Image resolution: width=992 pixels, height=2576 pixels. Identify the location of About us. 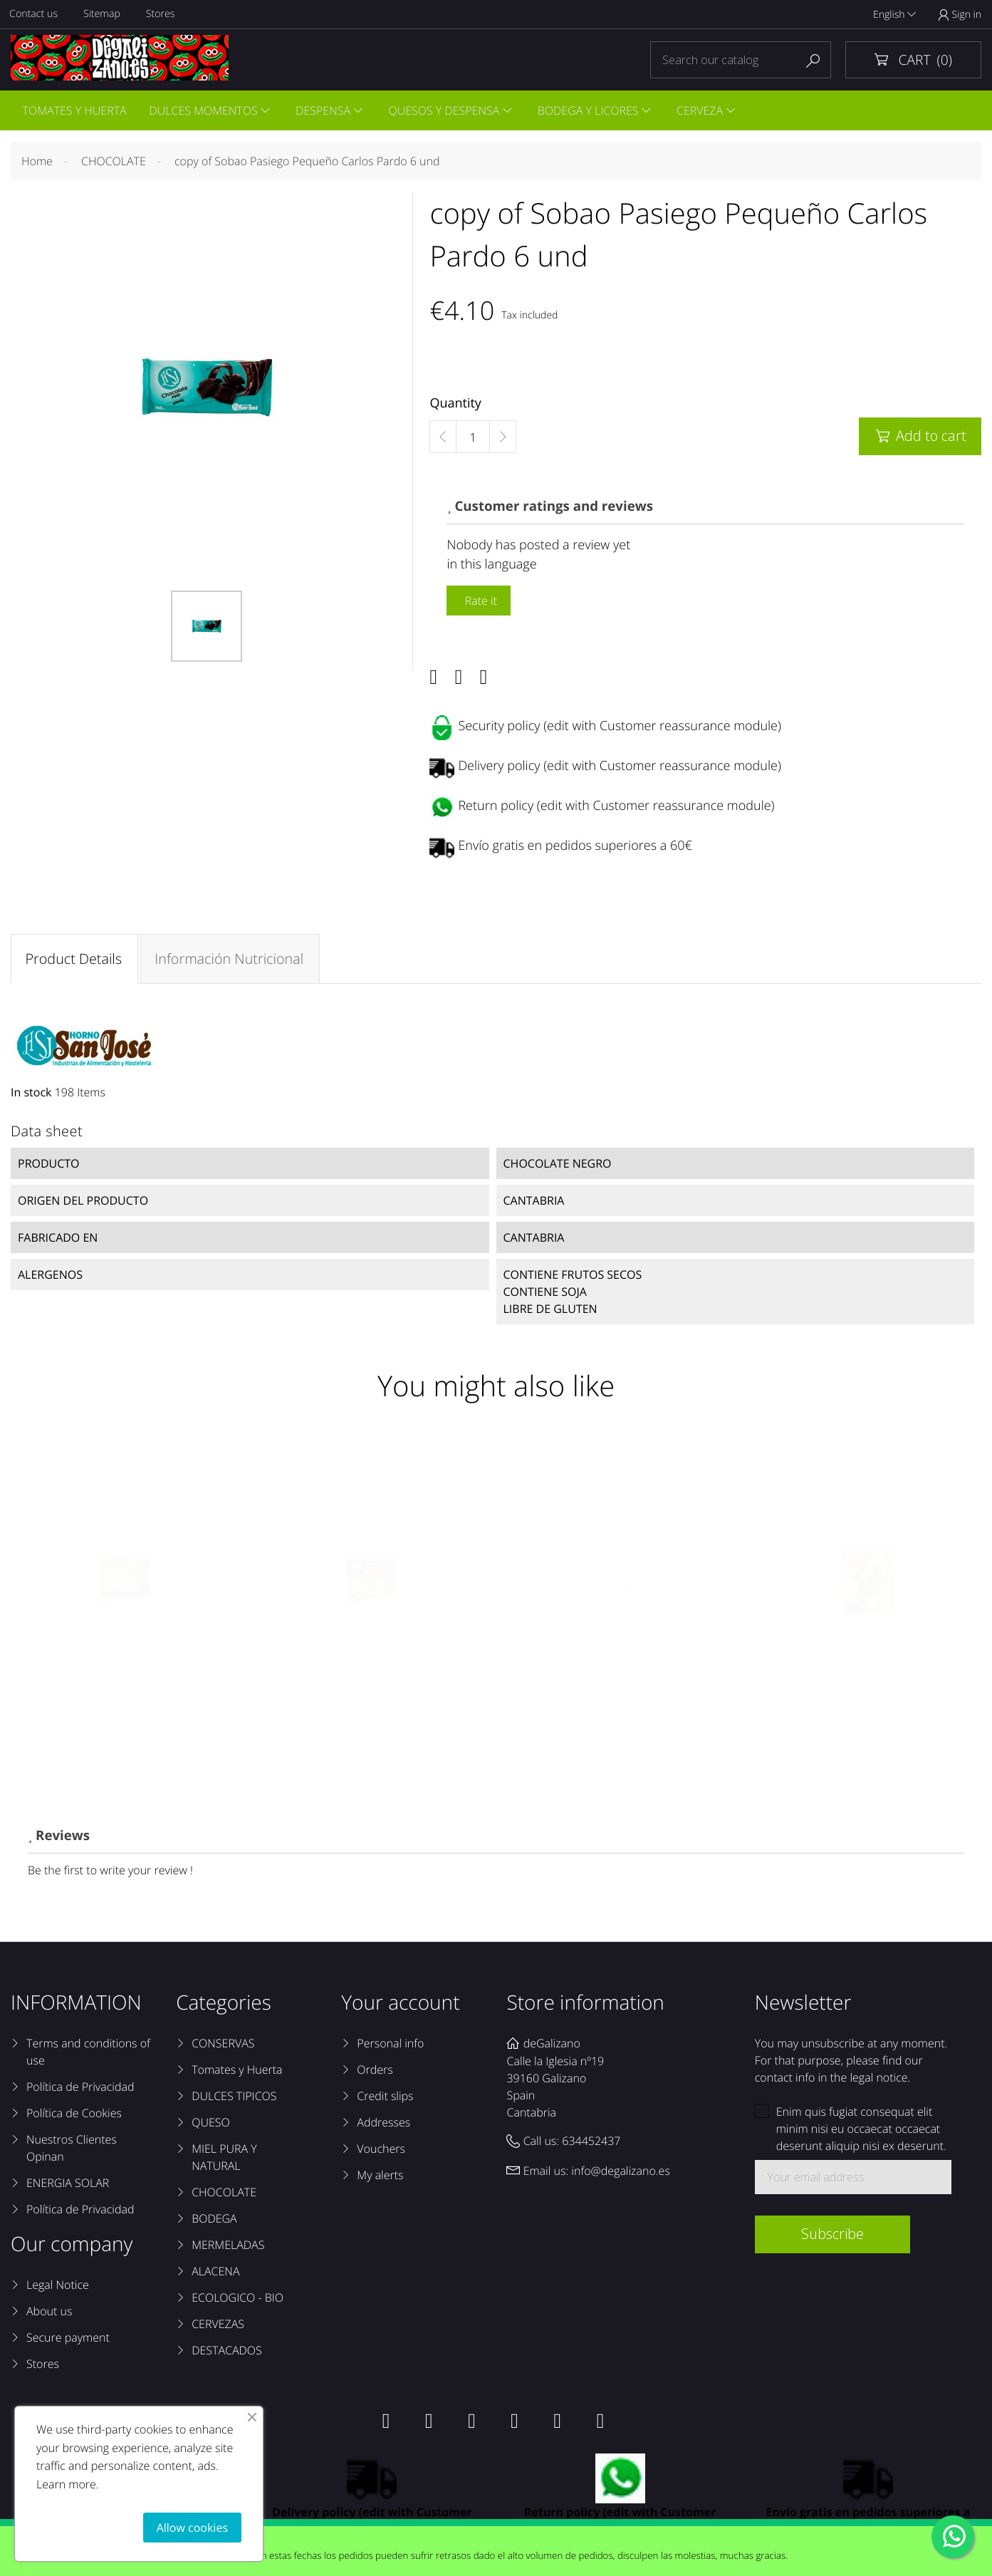
(49, 2315).